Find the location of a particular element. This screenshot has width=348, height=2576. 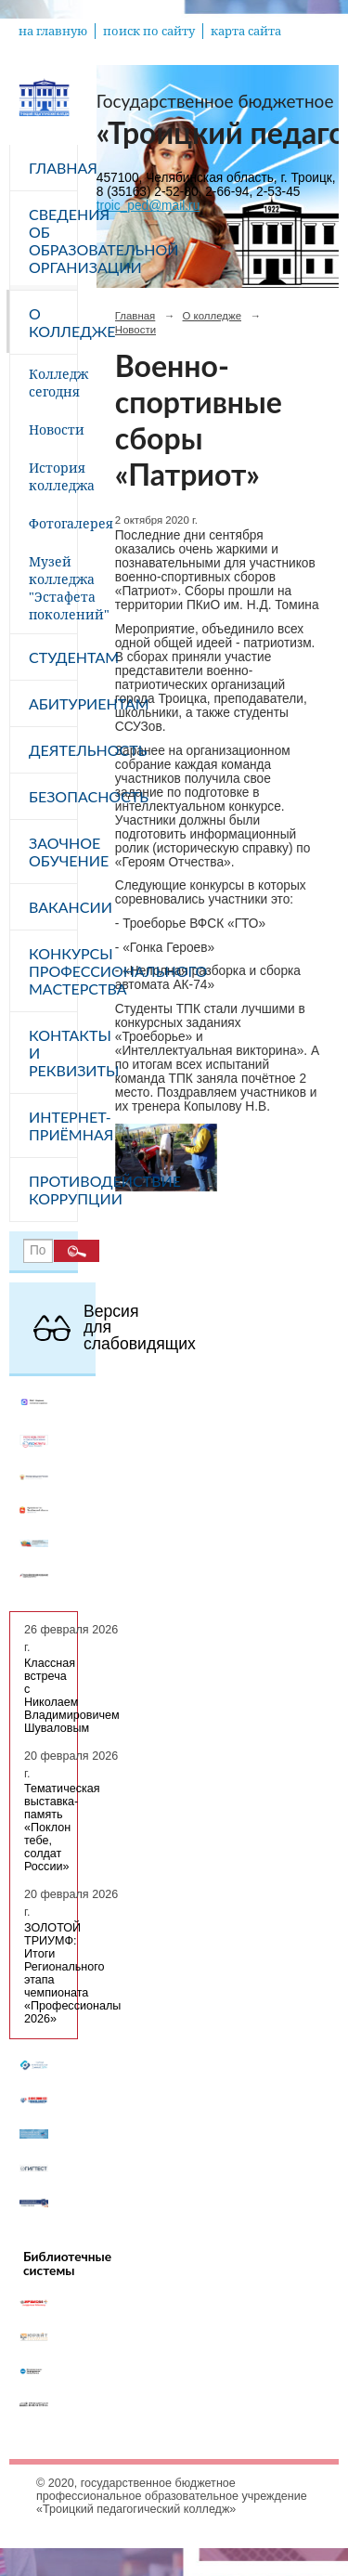

О колледже is located at coordinates (53, 322).